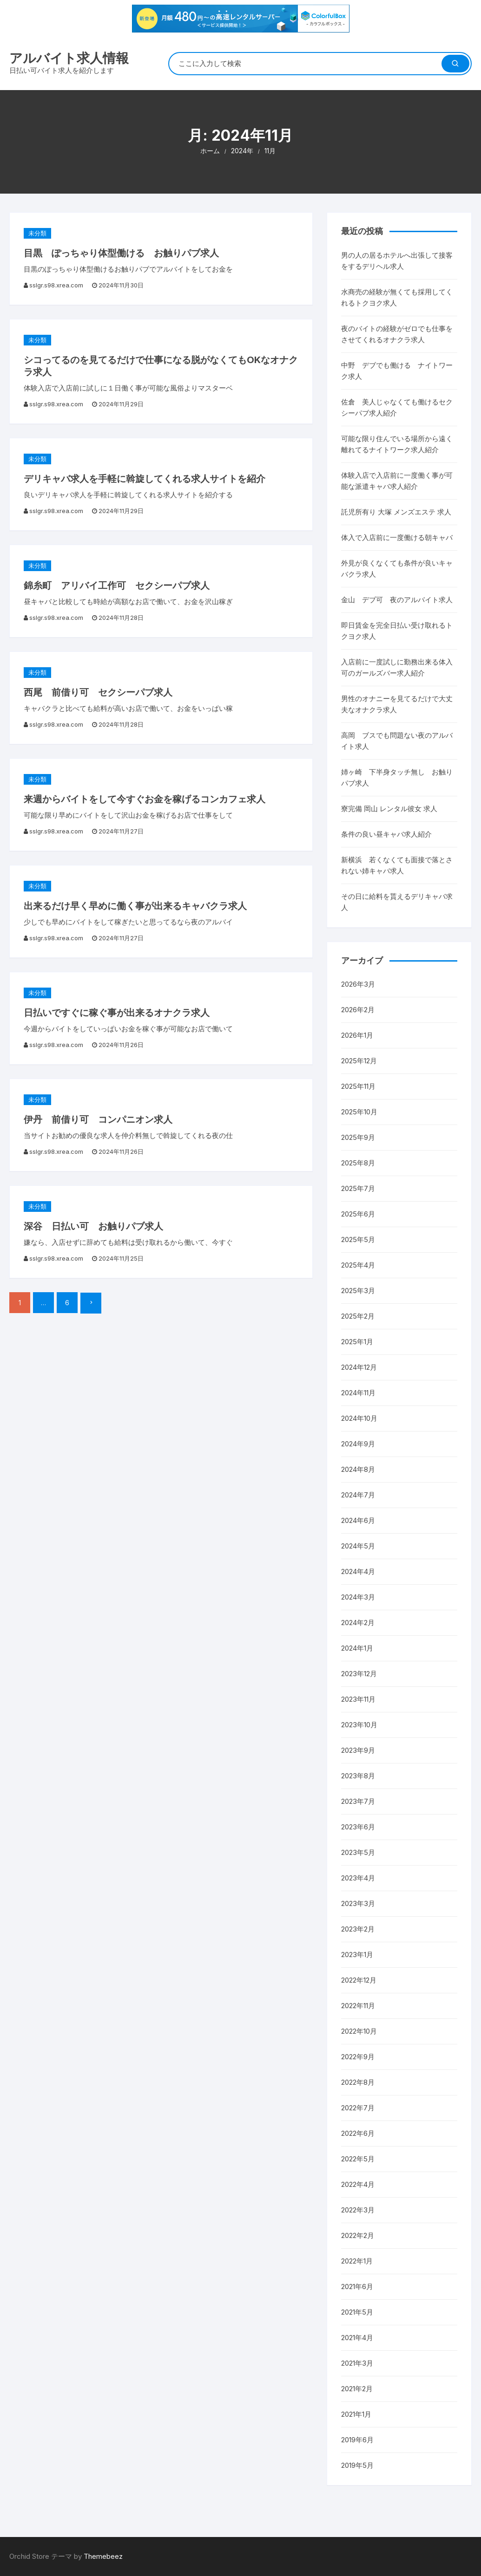 Image resolution: width=481 pixels, height=2576 pixels. I want to click on 2024年2月, so click(358, 1622).